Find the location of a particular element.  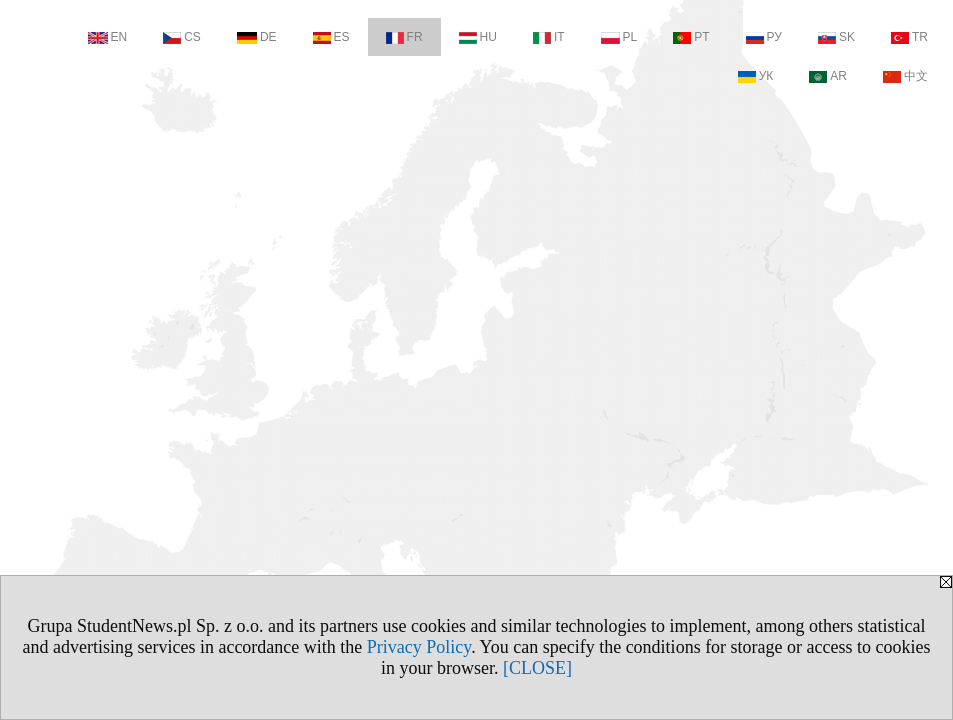

Privacy Policy is located at coordinates (419, 647).